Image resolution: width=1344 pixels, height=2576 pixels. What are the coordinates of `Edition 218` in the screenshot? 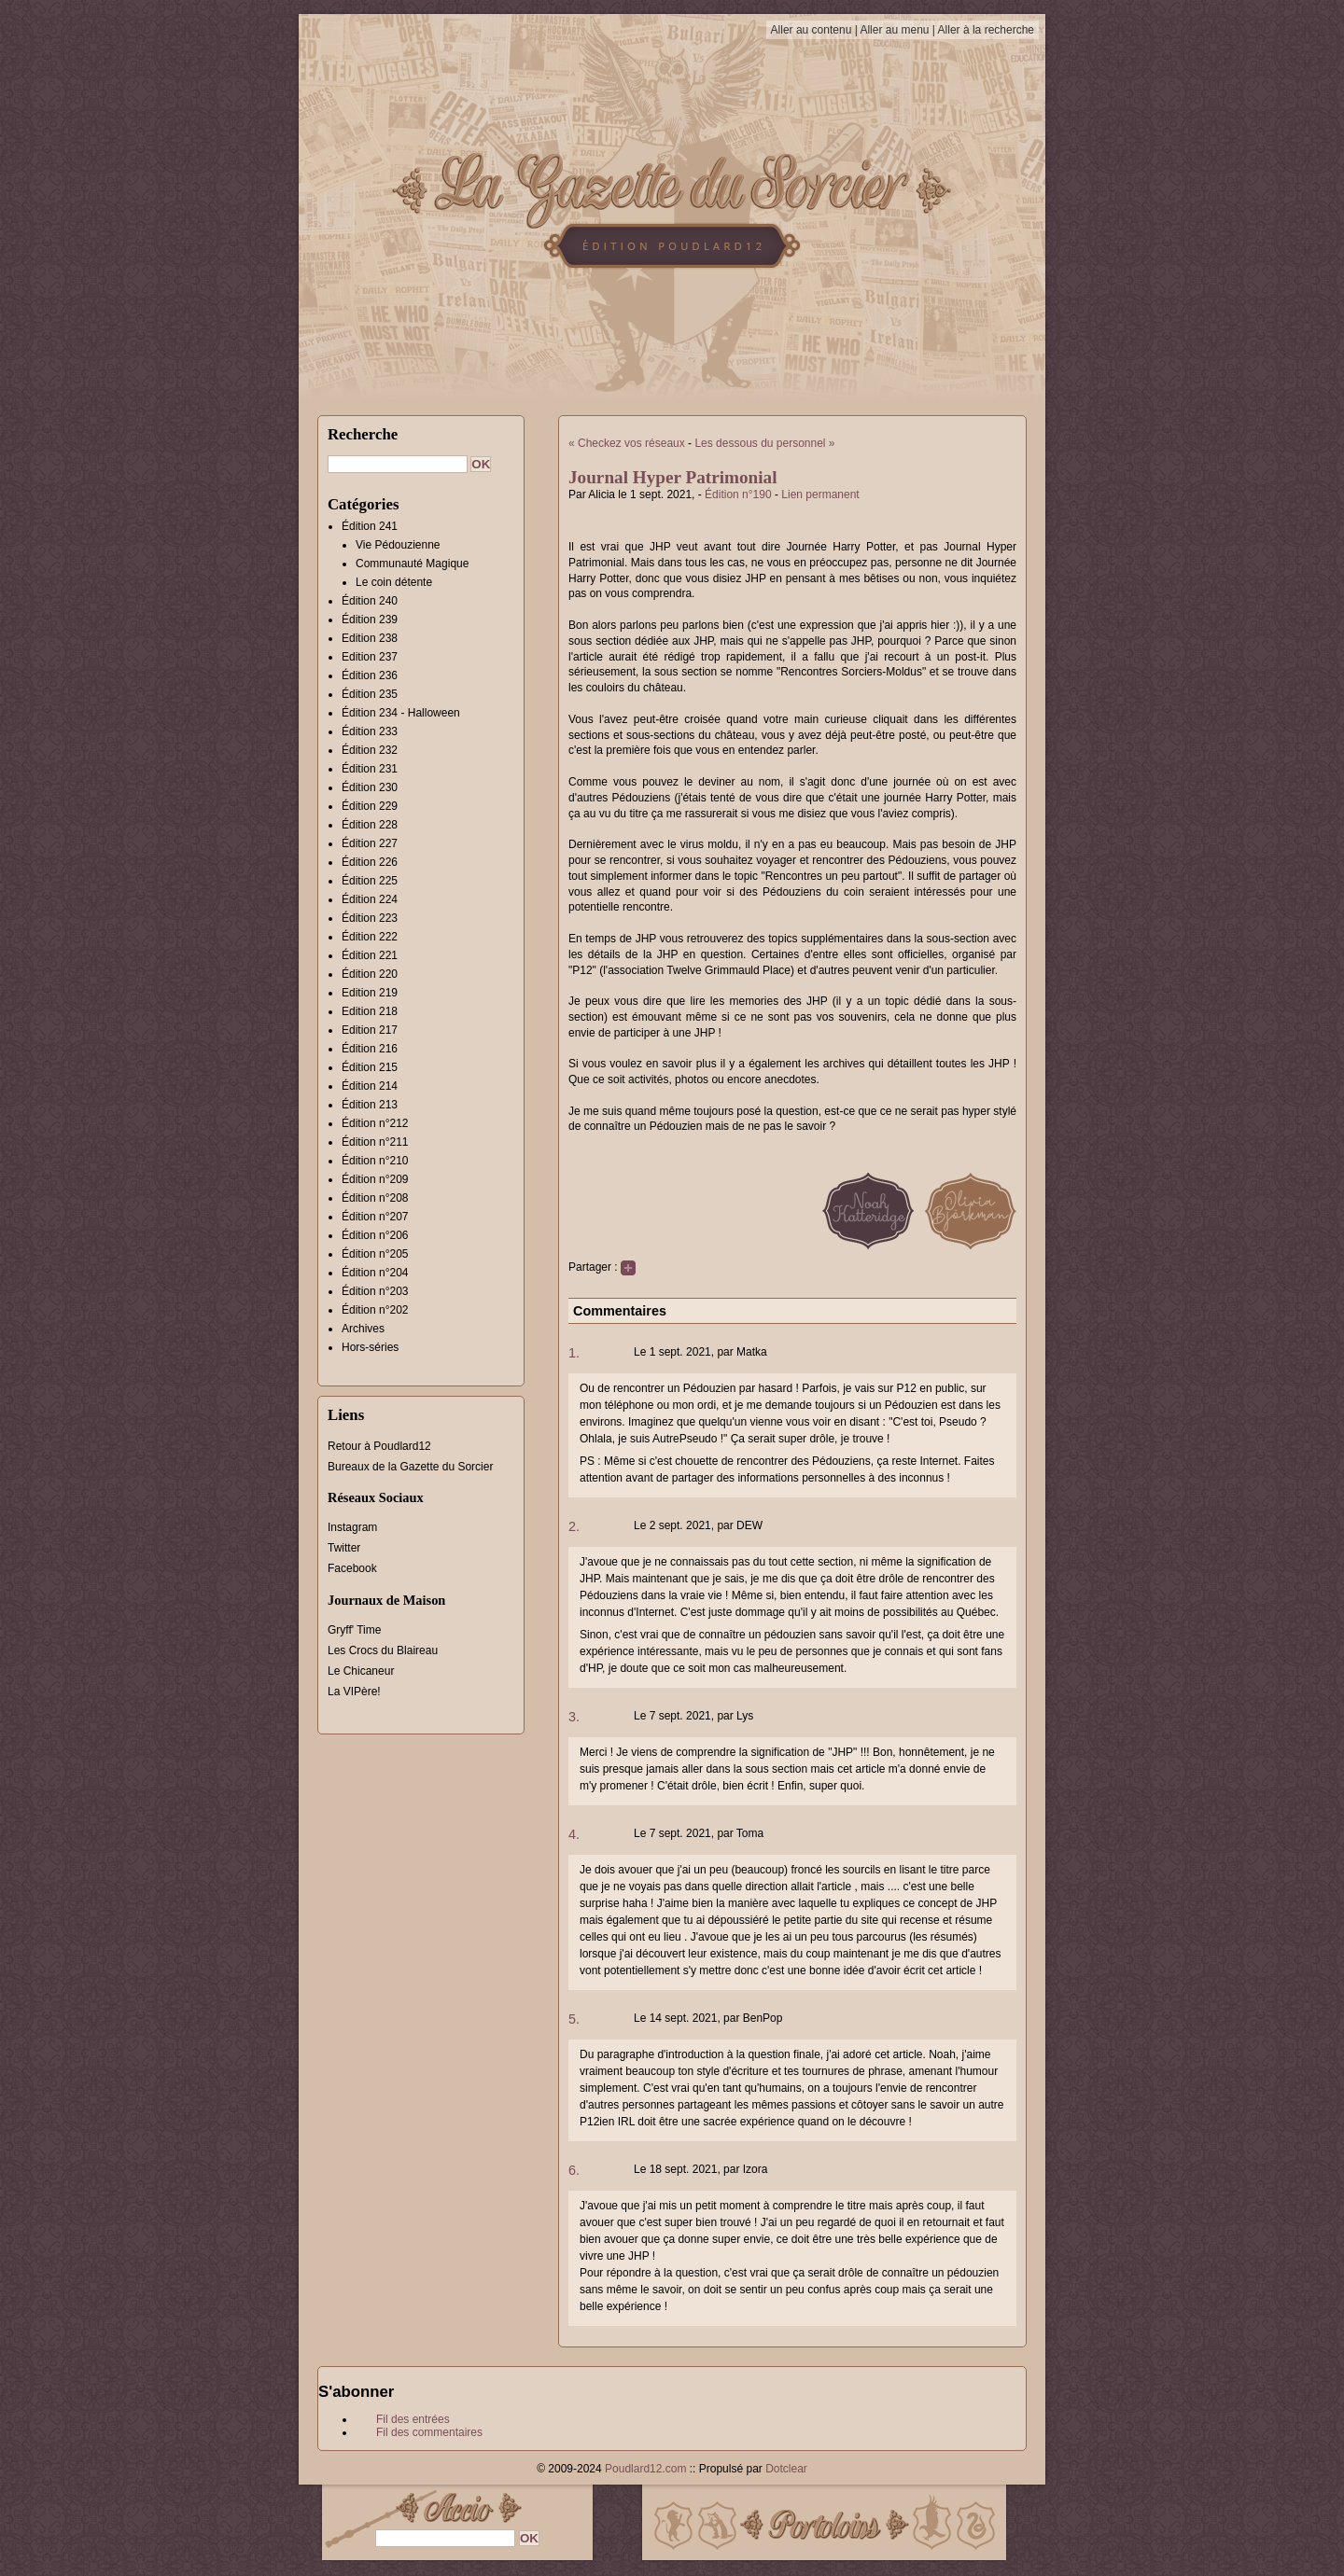 It's located at (370, 1011).